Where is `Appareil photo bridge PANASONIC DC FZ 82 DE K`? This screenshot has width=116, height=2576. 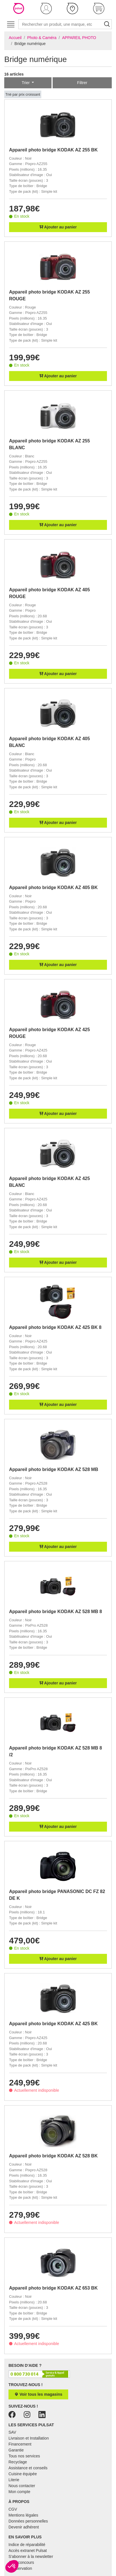 Appareil photo bridge PANASONIC DC FZ 82 DE K is located at coordinates (57, 1895).